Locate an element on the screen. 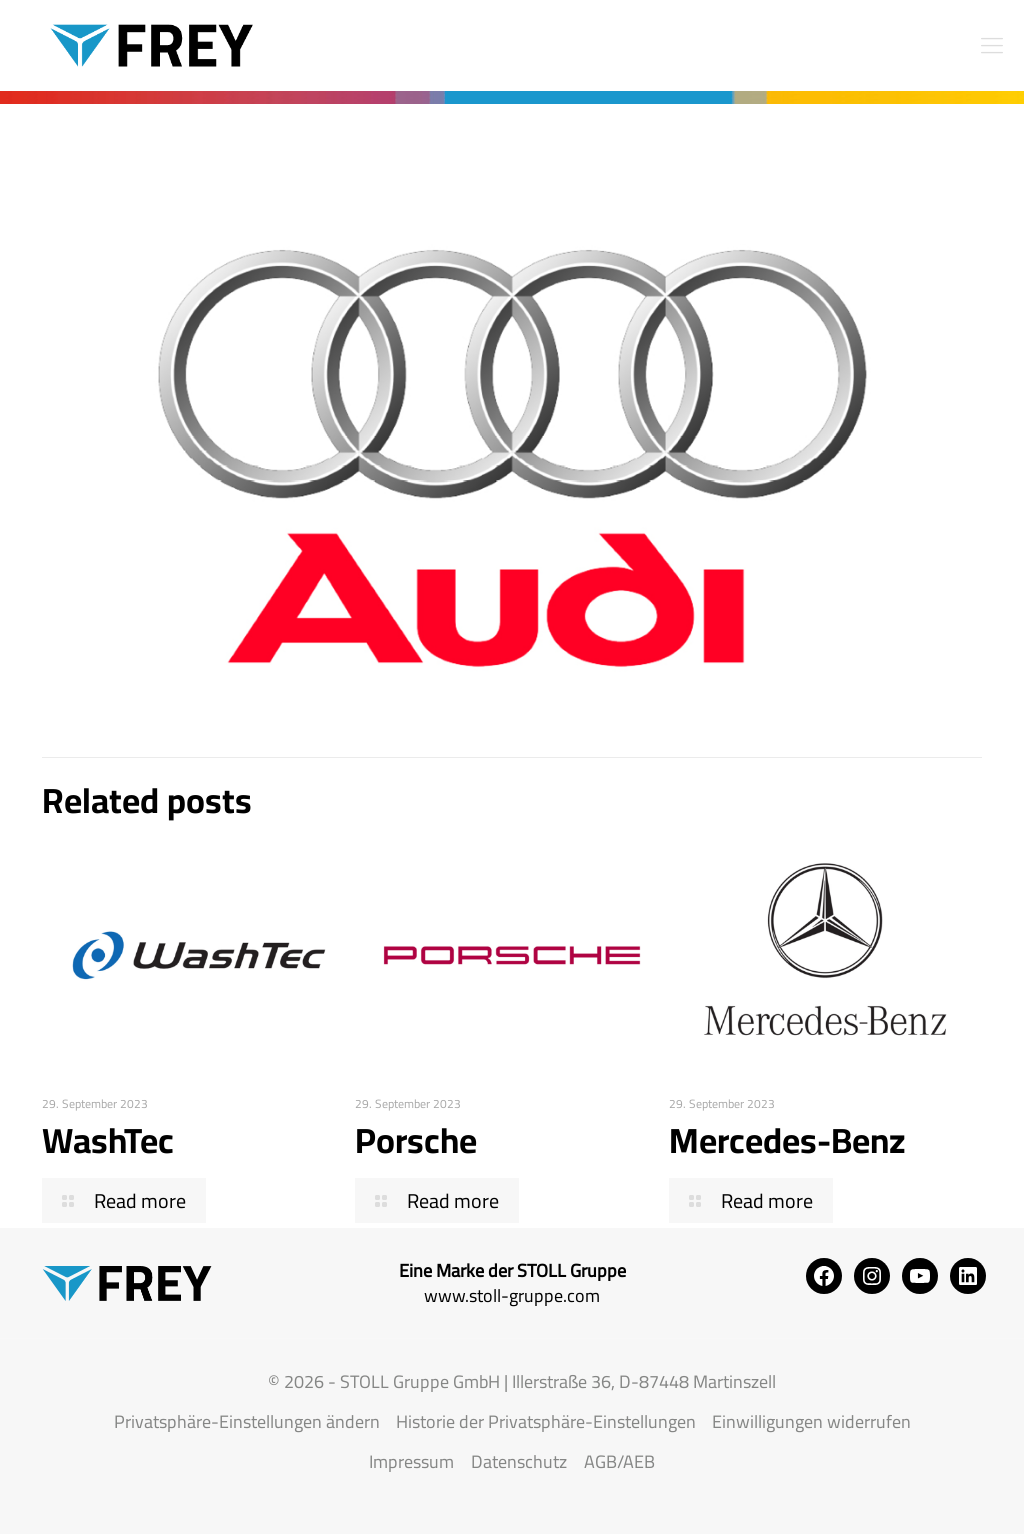  Historie der Privatsphäre-Einstellungen is located at coordinates (546, 1421).